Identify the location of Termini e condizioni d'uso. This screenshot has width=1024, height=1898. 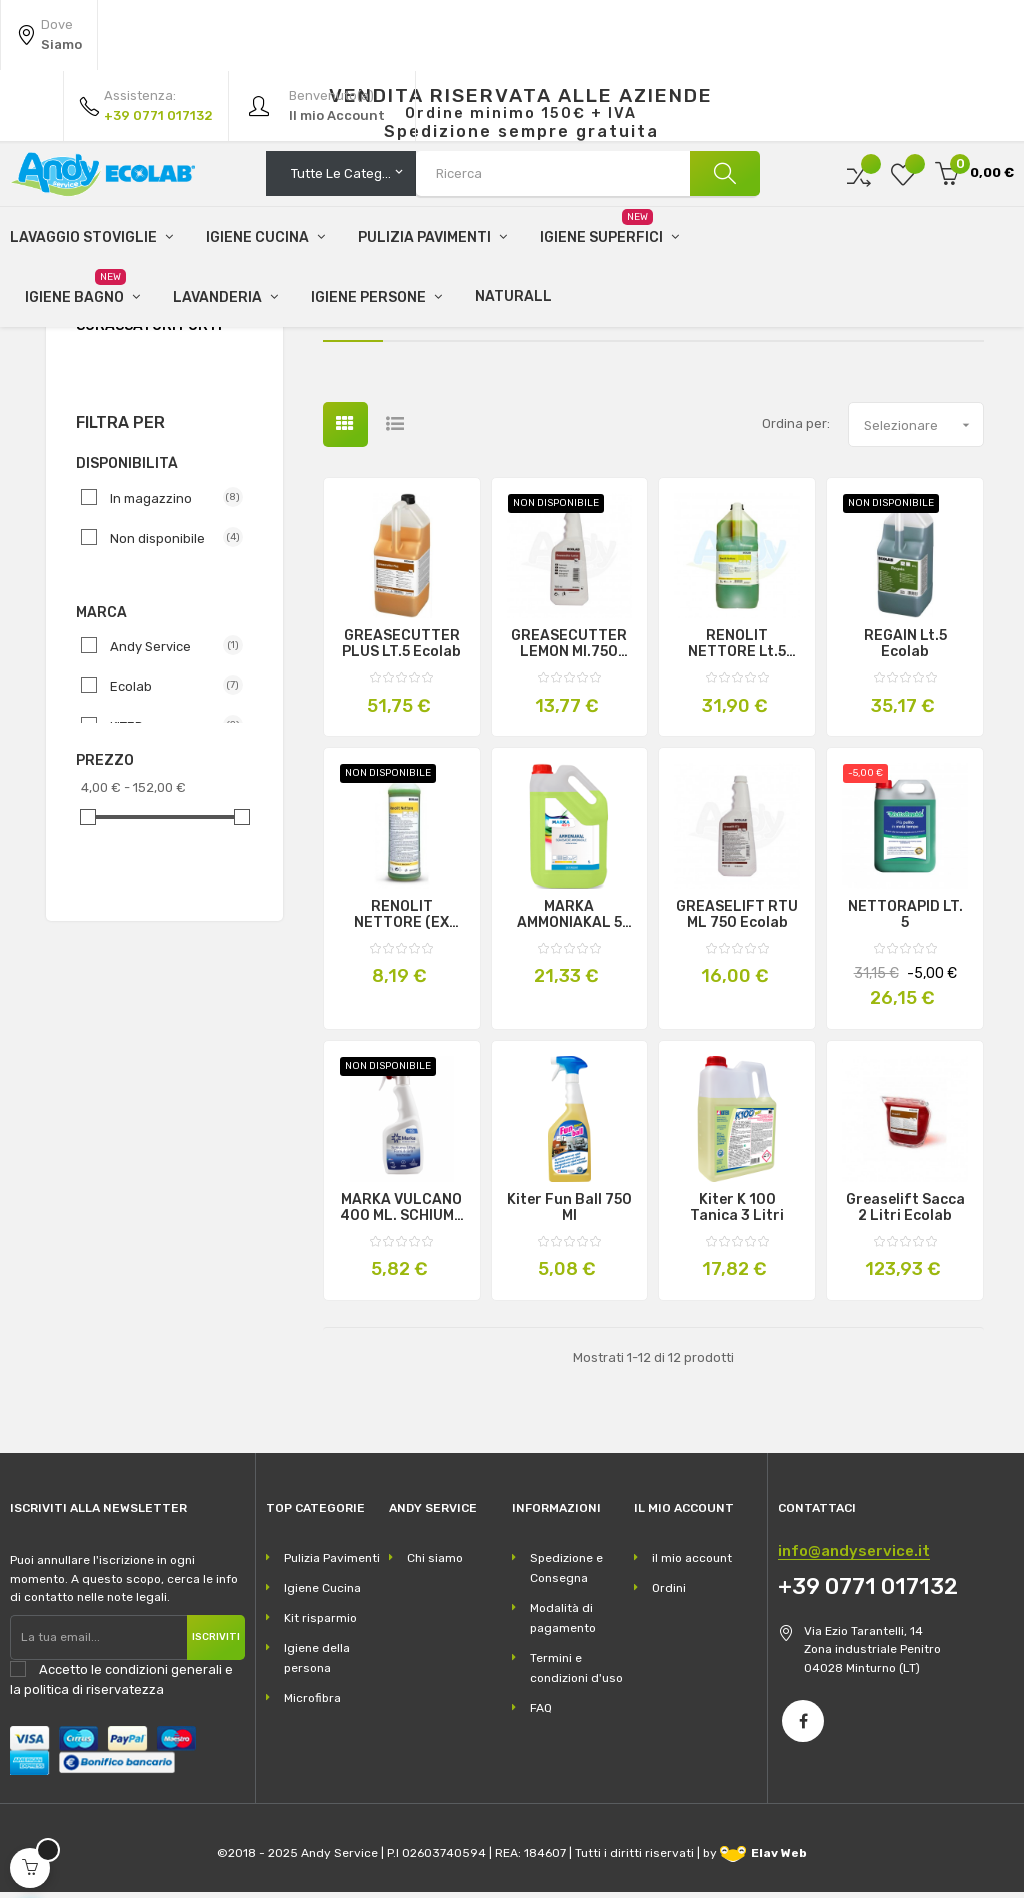
(576, 1674).